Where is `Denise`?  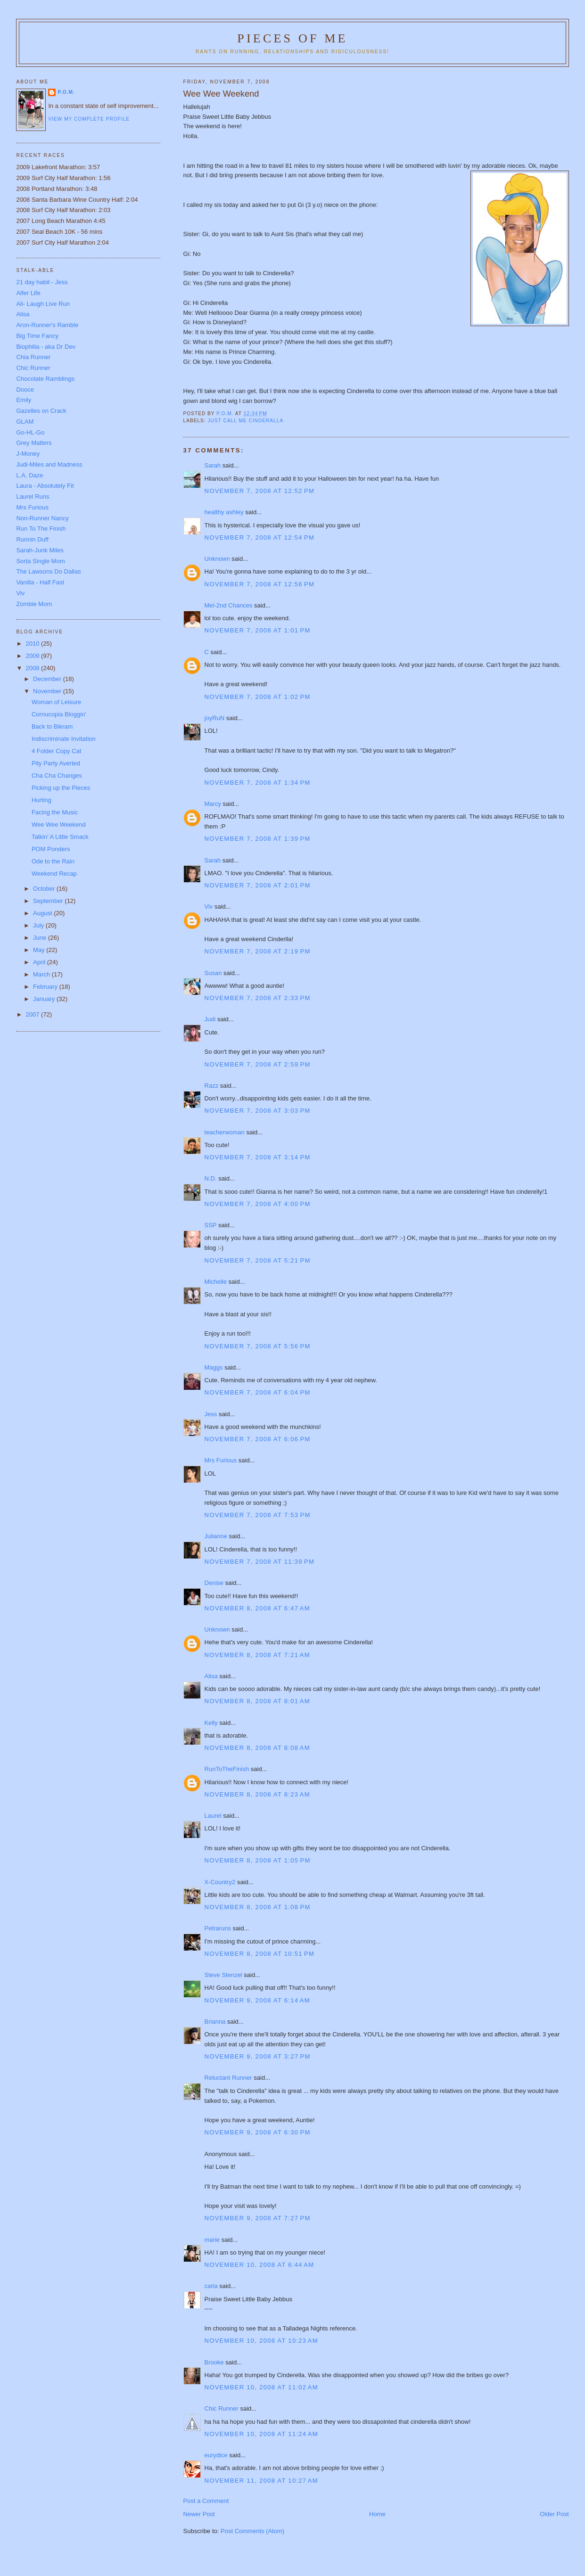
Denise is located at coordinates (214, 1582).